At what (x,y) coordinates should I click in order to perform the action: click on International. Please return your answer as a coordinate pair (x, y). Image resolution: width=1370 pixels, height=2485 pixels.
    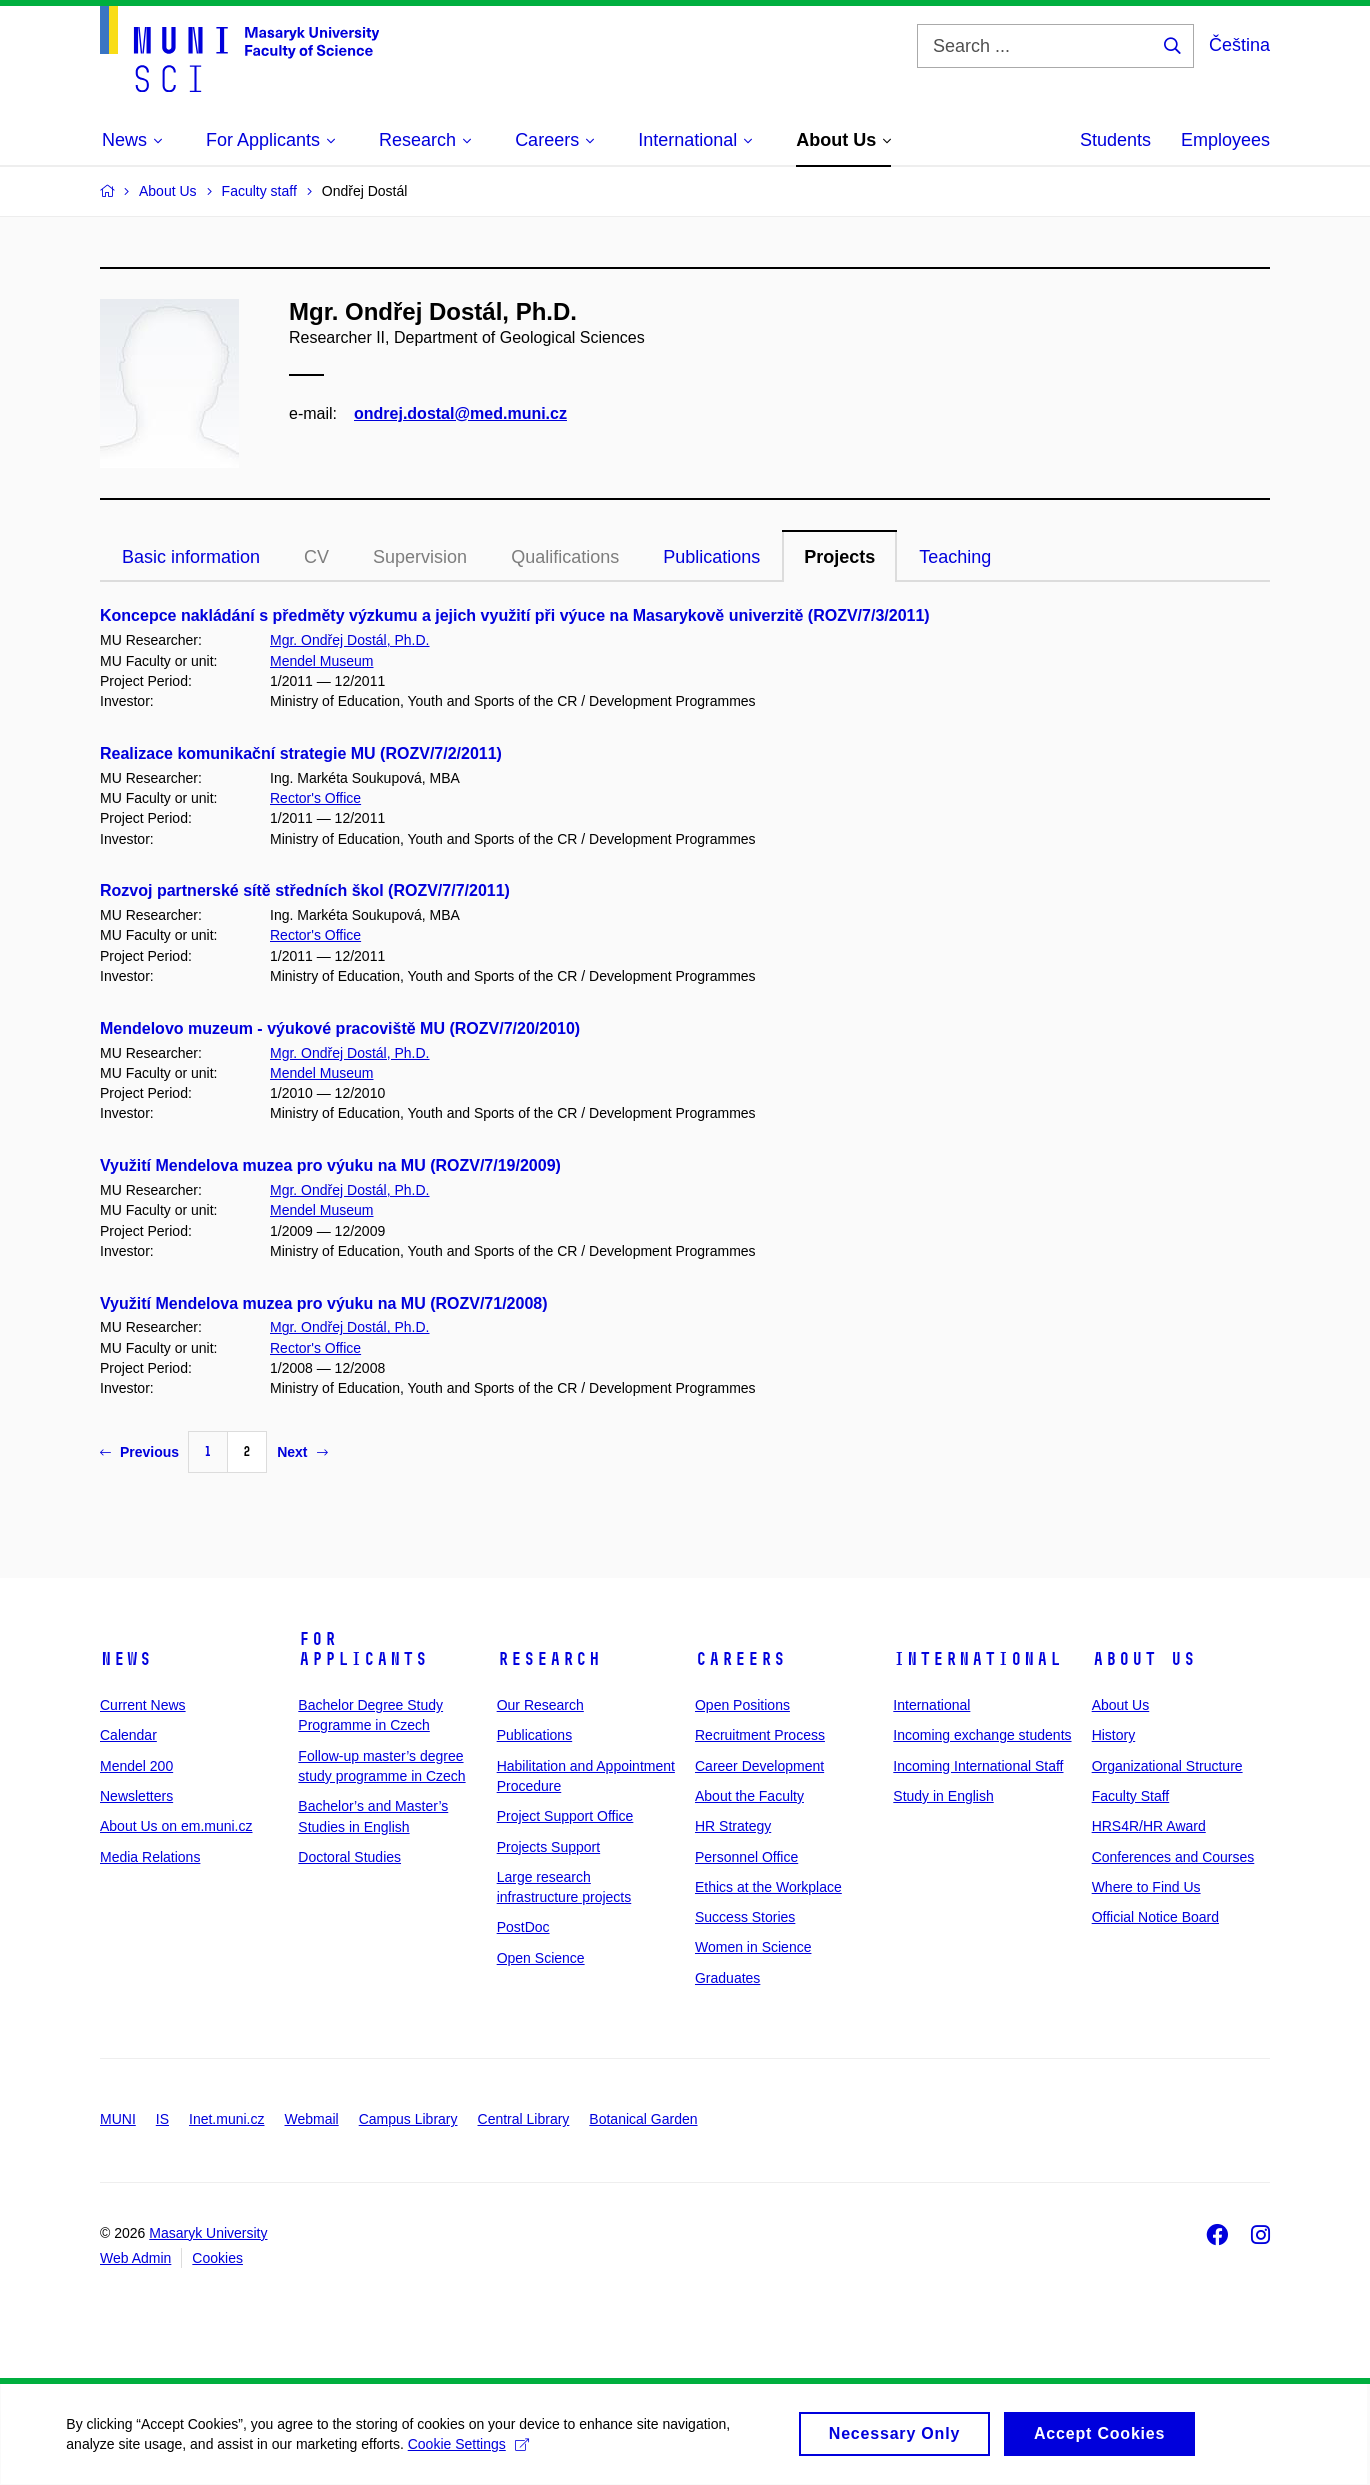
    Looking at the image, I should click on (977, 1659).